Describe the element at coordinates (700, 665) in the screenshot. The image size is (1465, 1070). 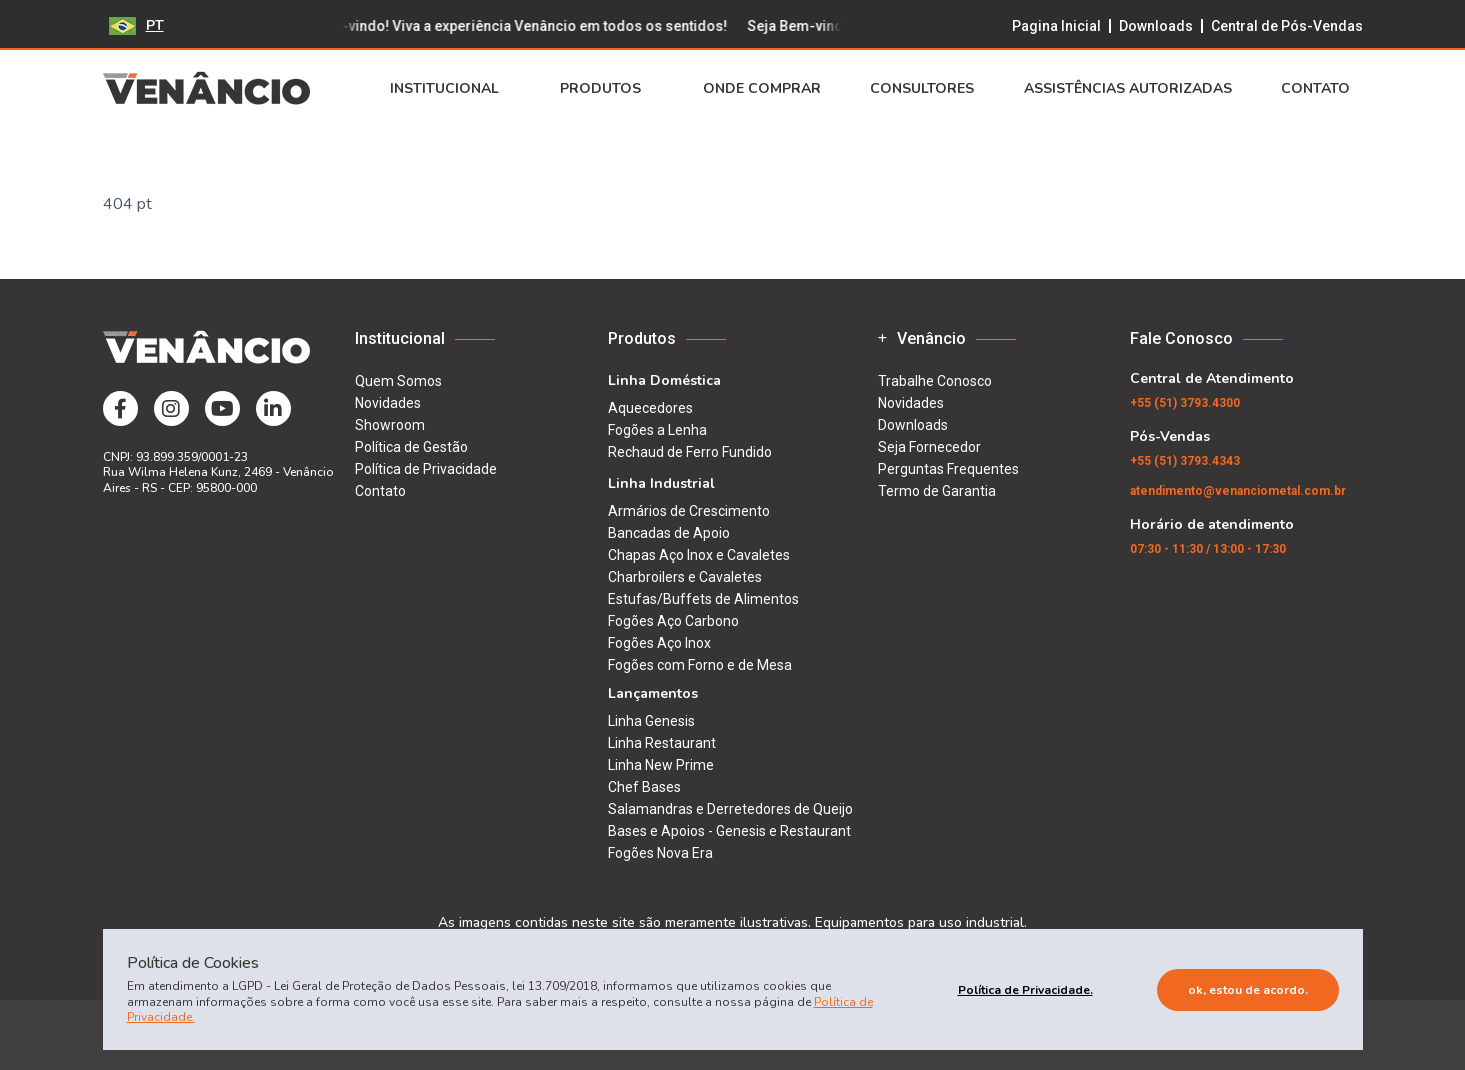
I see `Fogões com Forno e de Mesa` at that location.